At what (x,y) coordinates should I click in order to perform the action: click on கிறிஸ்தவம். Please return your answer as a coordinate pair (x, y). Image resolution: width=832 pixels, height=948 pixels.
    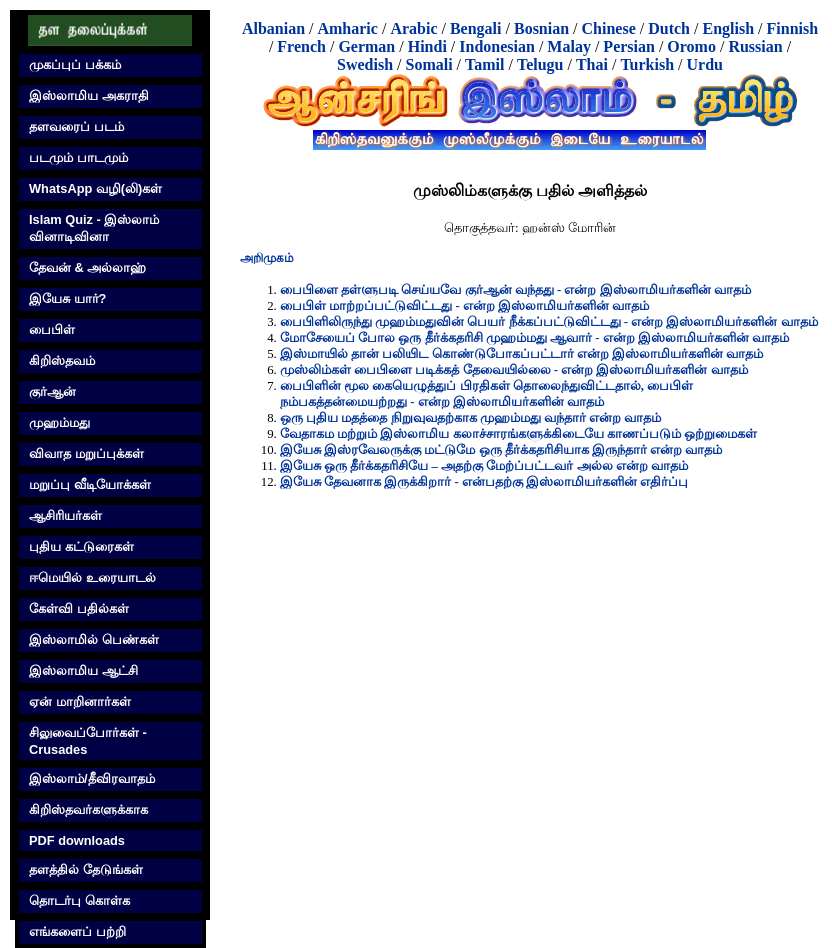
    Looking at the image, I should click on (62, 360).